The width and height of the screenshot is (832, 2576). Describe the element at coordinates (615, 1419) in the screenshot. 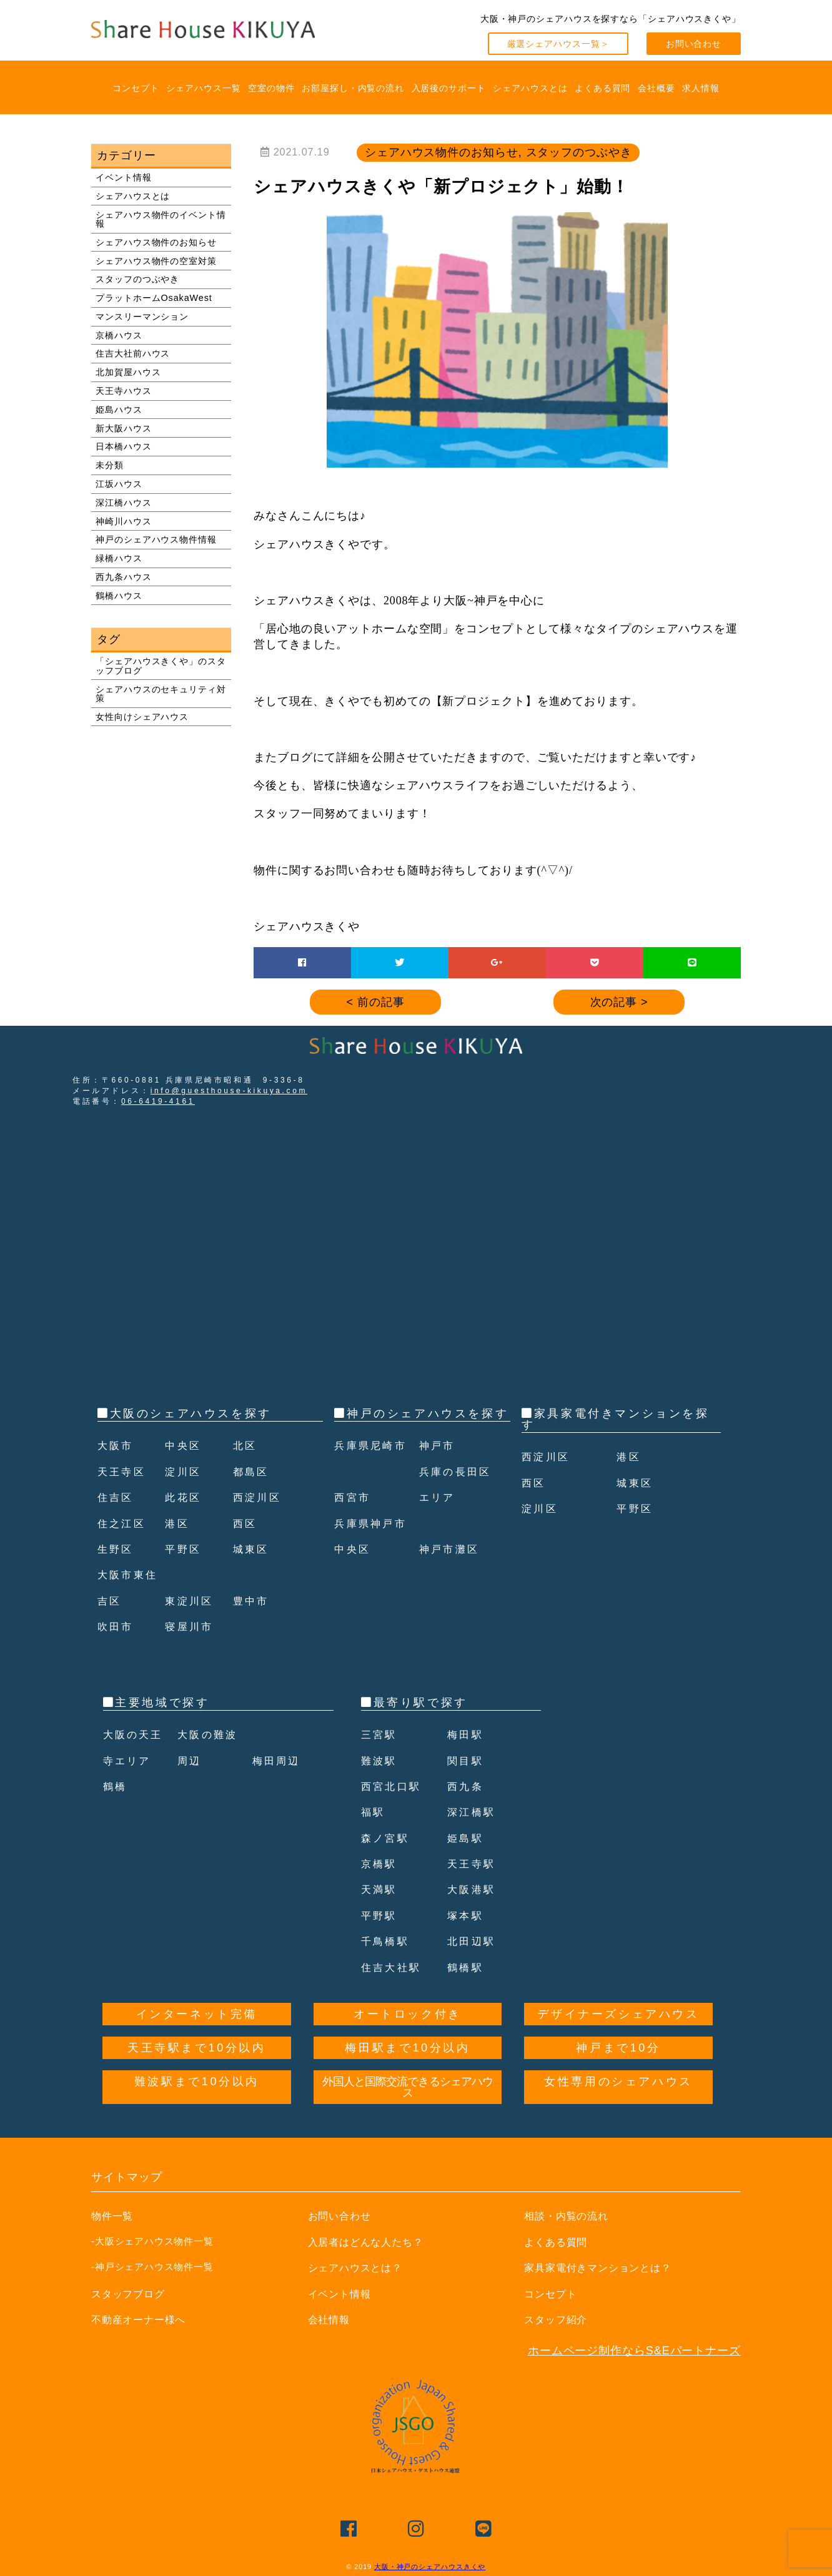

I see `家具家電付きマンションを探す` at that location.